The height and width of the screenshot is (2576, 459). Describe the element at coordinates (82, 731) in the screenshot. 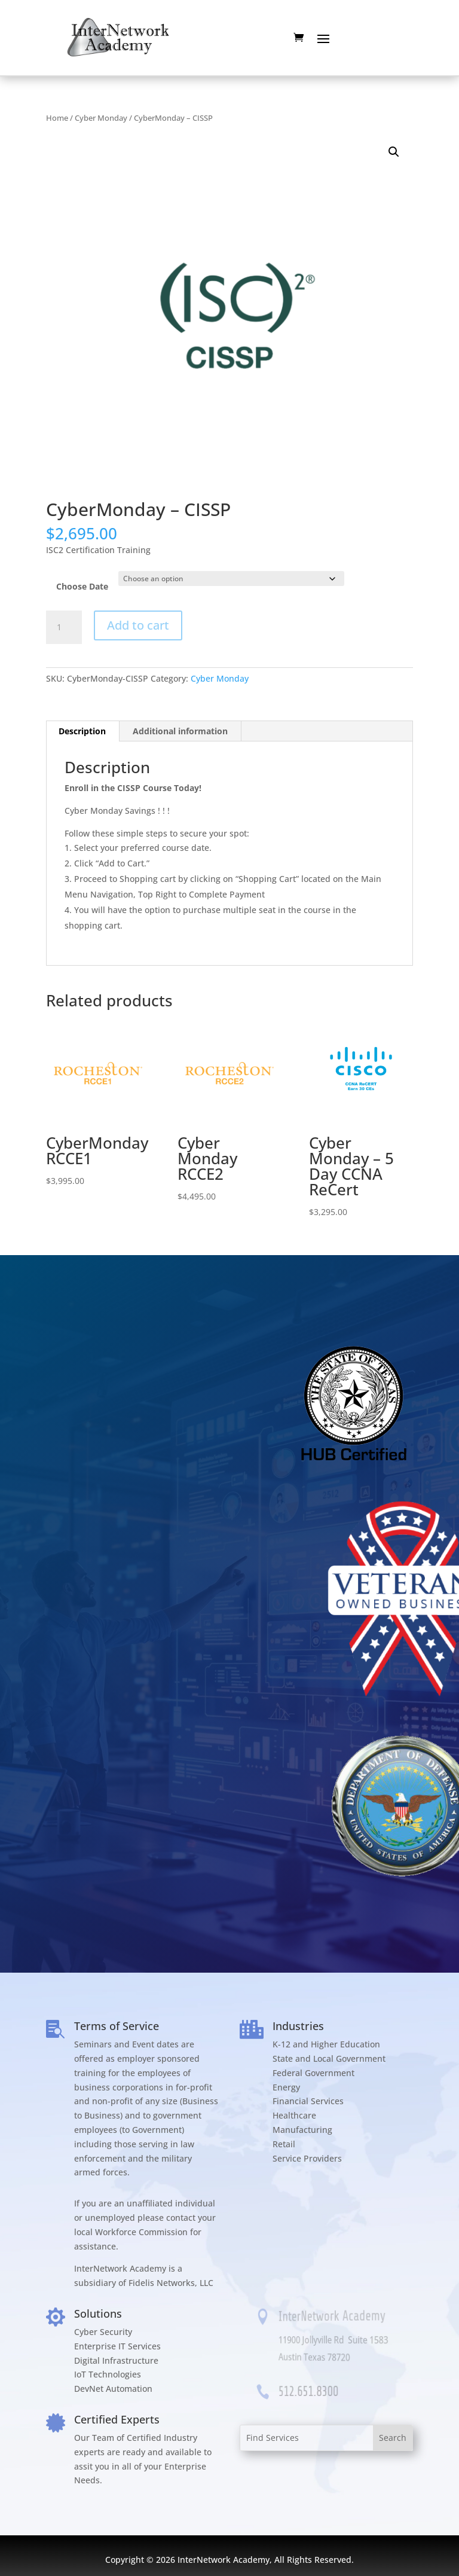

I see `Description [tab]` at that location.